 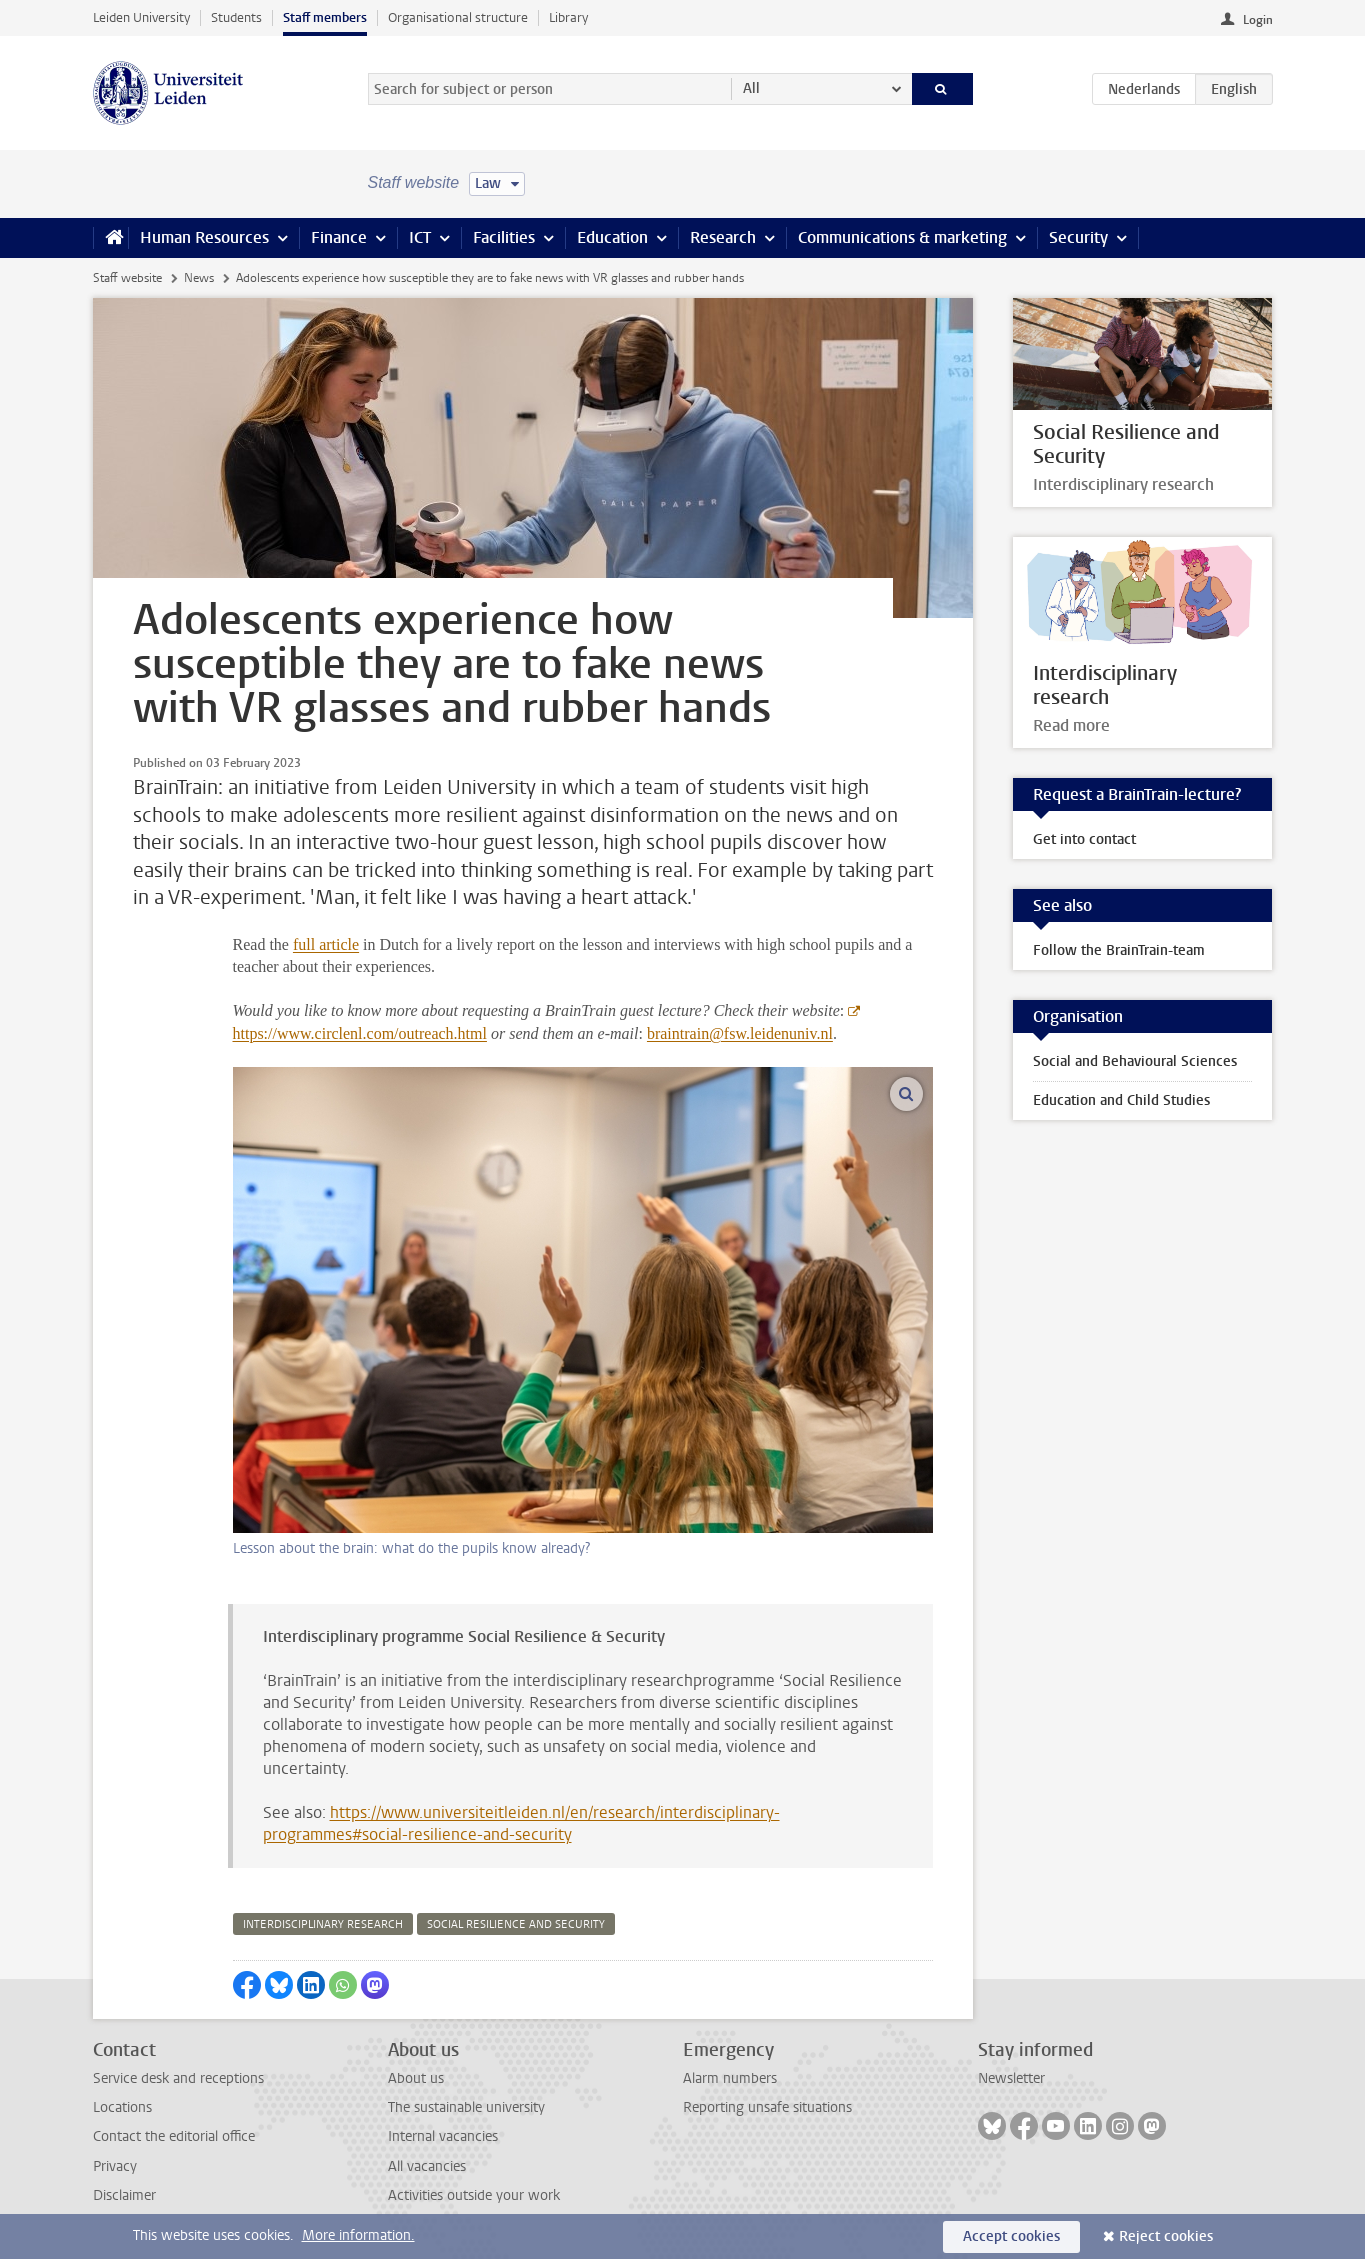 What do you see at coordinates (458, 17) in the screenshot?
I see `Organisational structure` at bounding box center [458, 17].